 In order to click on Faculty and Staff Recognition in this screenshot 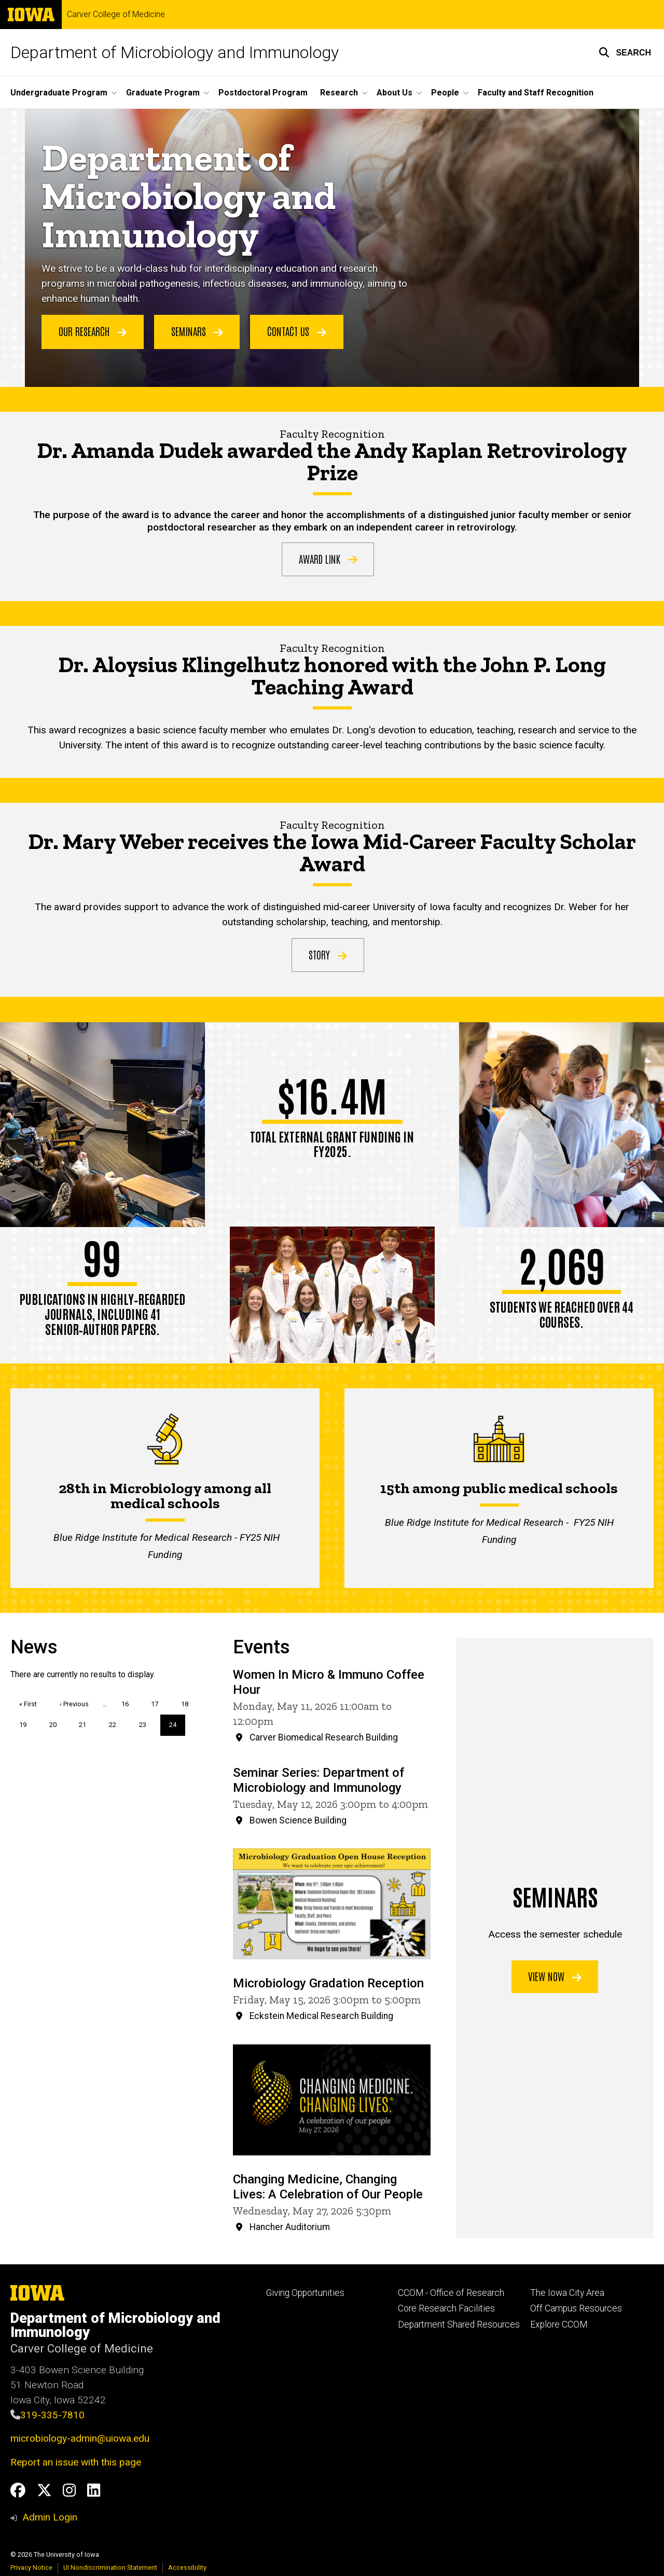, I will do `click(535, 93)`.